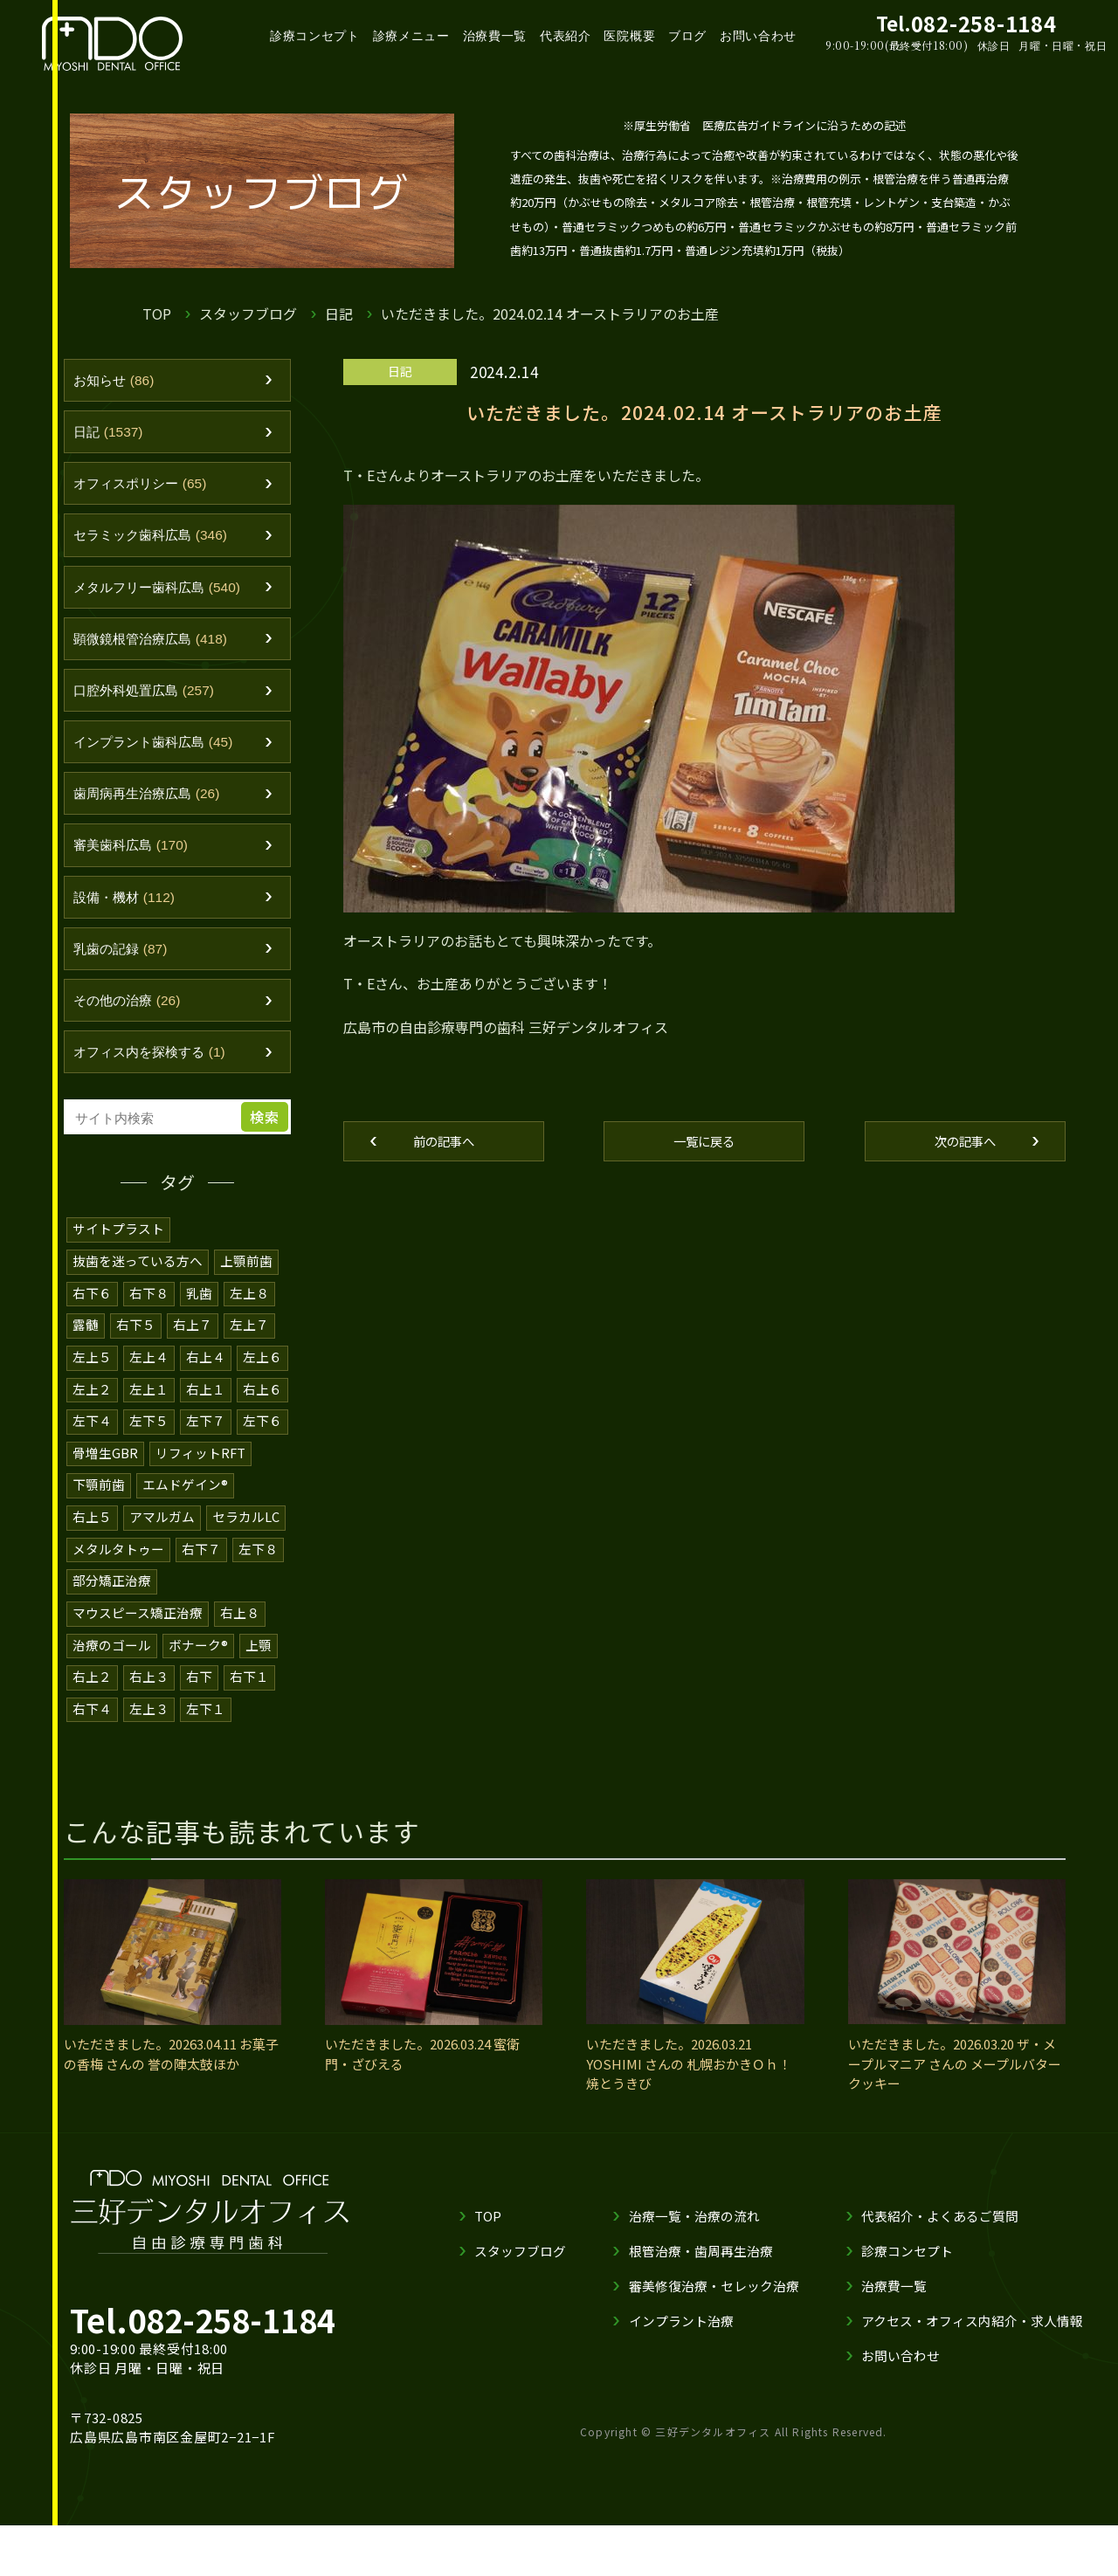 The width and height of the screenshot is (1118, 2576). What do you see at coordinates (687, 36) in the screenshot?
I see `ブログ` at bounding box center [687, 36].